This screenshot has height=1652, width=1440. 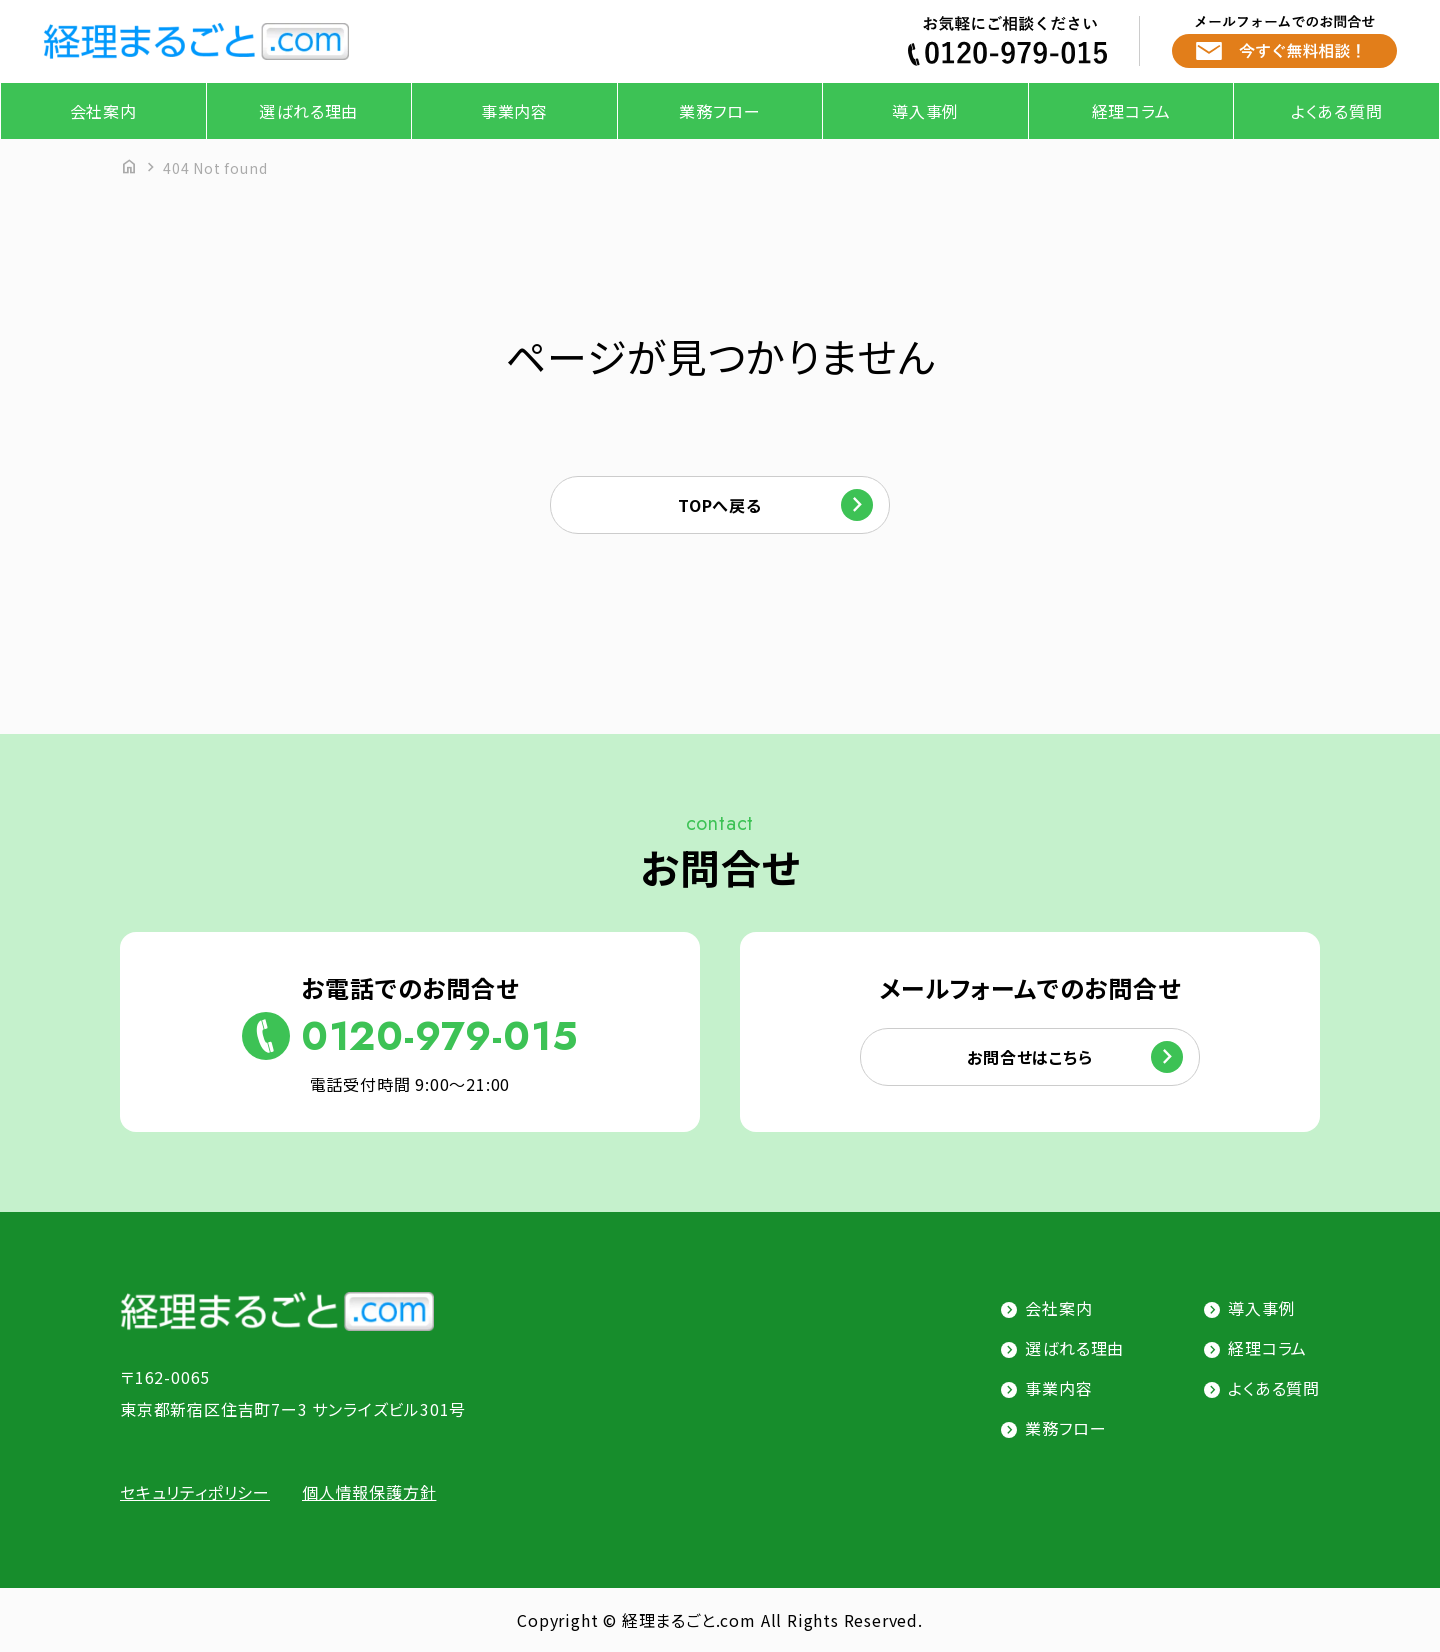 I want to click on よくある質問, so click(x=1337, y=111).